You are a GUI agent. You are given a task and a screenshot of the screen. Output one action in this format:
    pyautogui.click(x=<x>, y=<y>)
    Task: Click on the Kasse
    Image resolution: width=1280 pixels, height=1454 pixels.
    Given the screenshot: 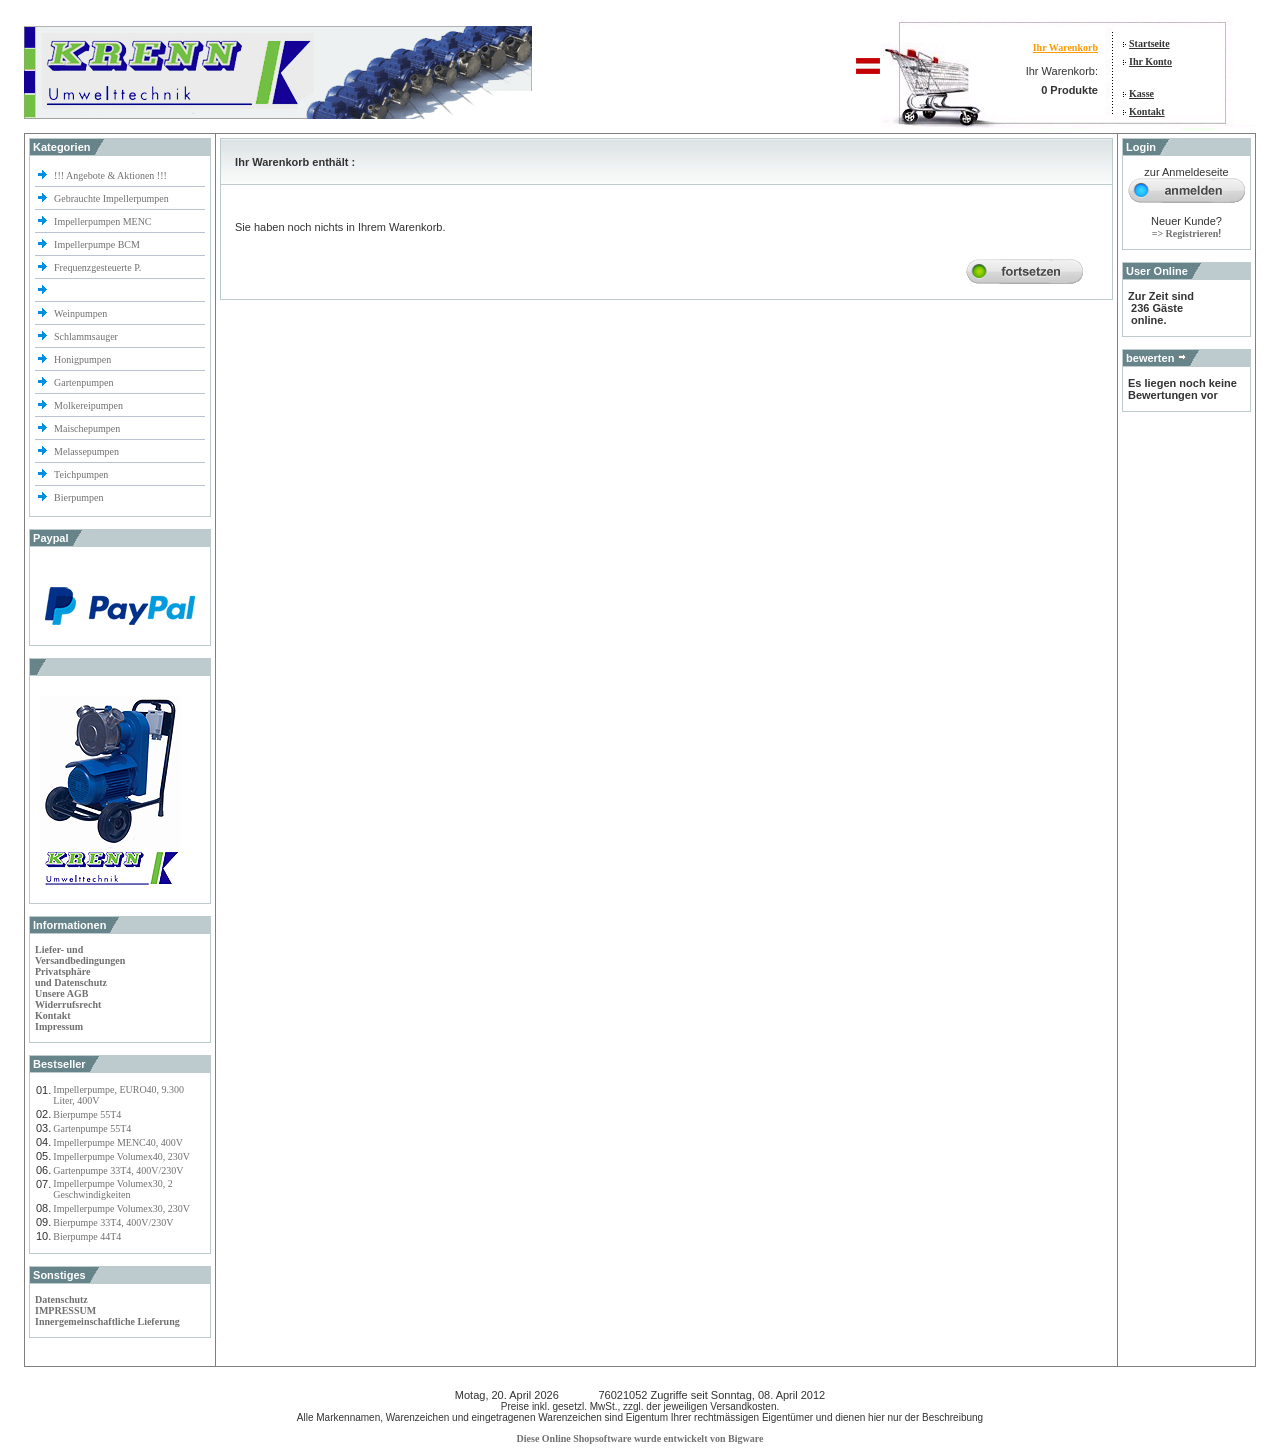 What is the action you would take?
    pyautogui.click(x=1141, y=93)
    